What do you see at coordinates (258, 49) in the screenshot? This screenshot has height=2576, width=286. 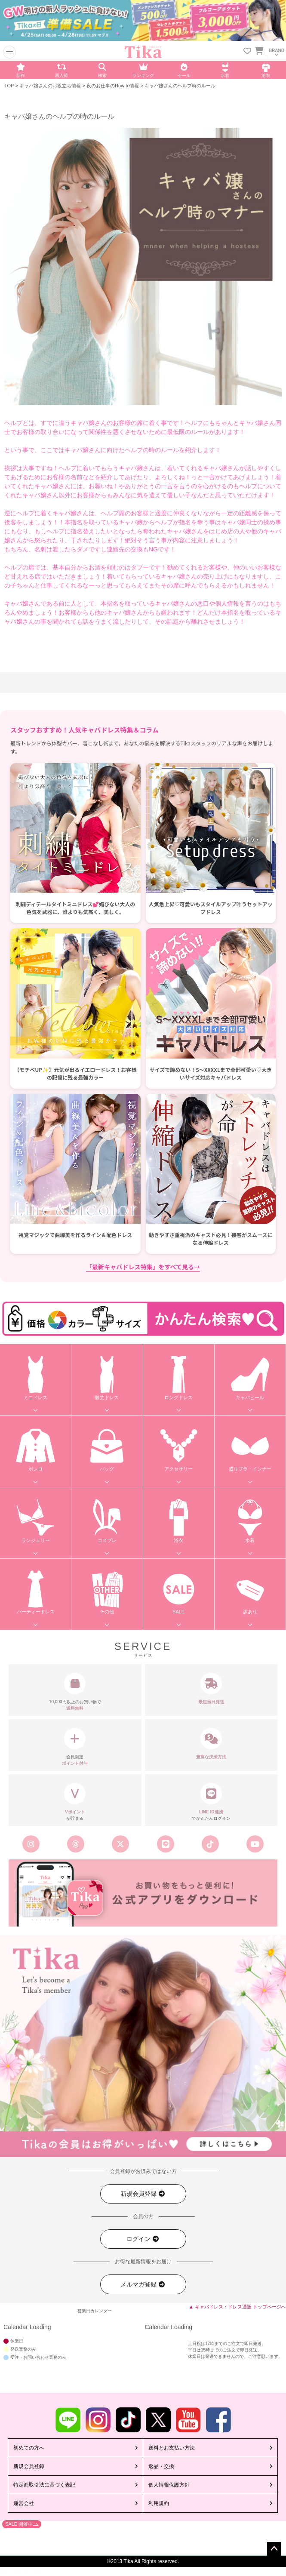 I see `[カートを見る]` at bounding box center [258, 49].